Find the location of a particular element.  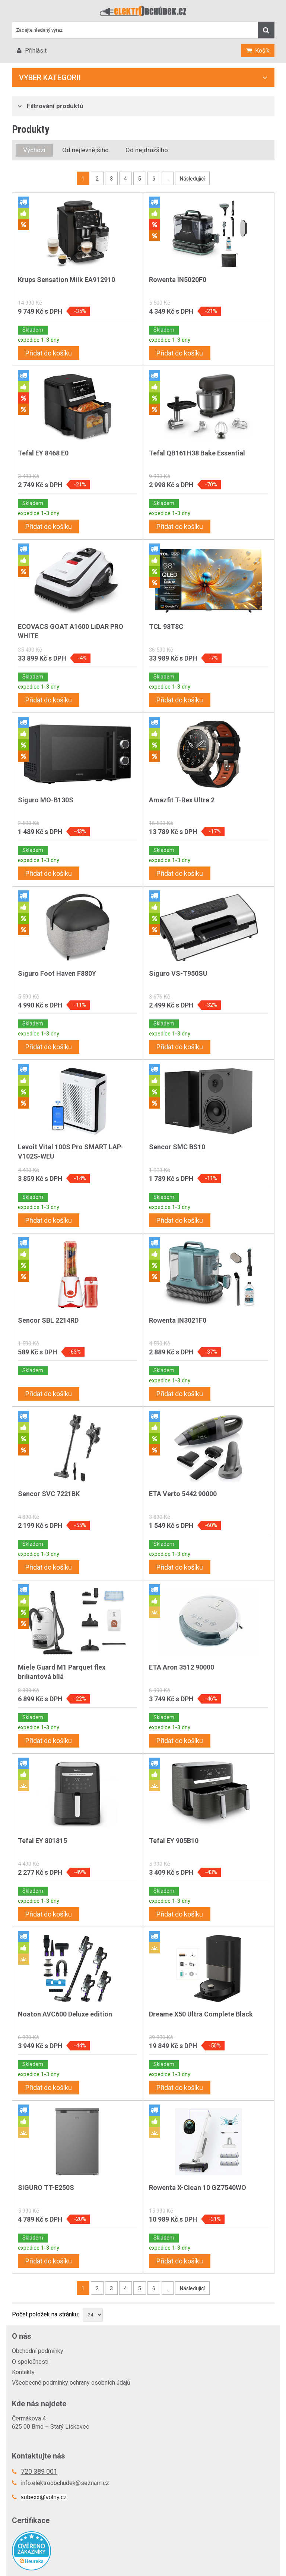

Všeobecné podmínky ochrany osobních údajů is located at coordinates (71, 2382).